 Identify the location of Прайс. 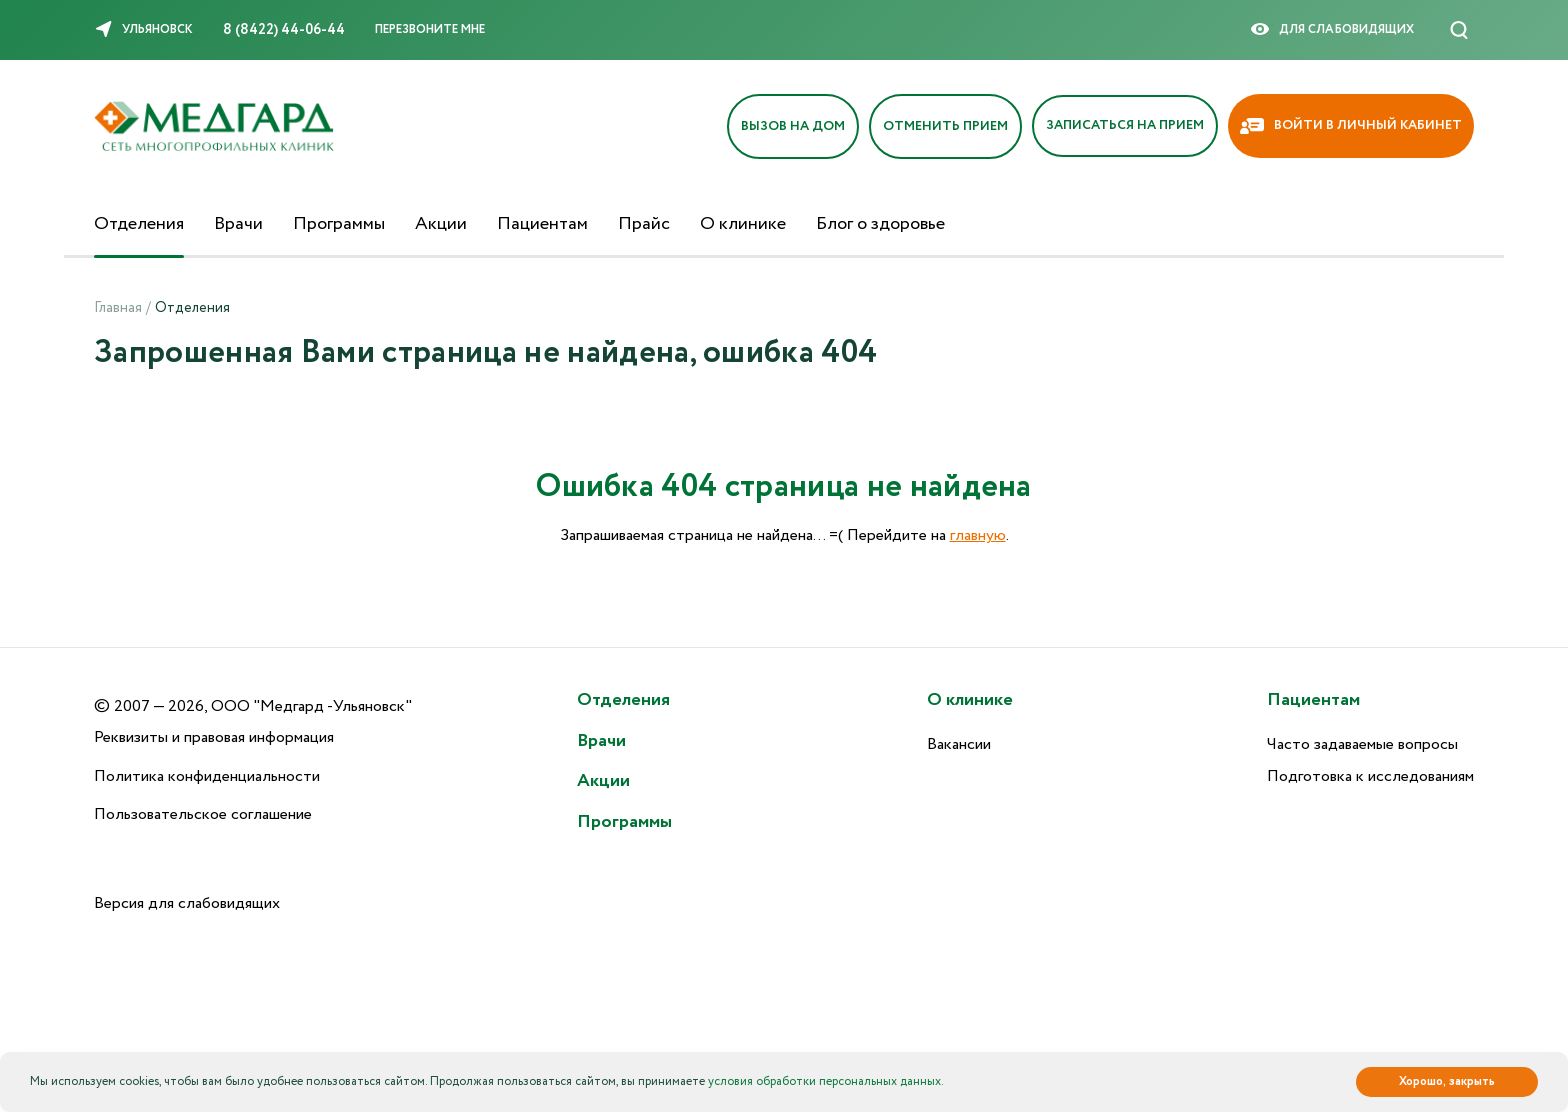
(644, 224).